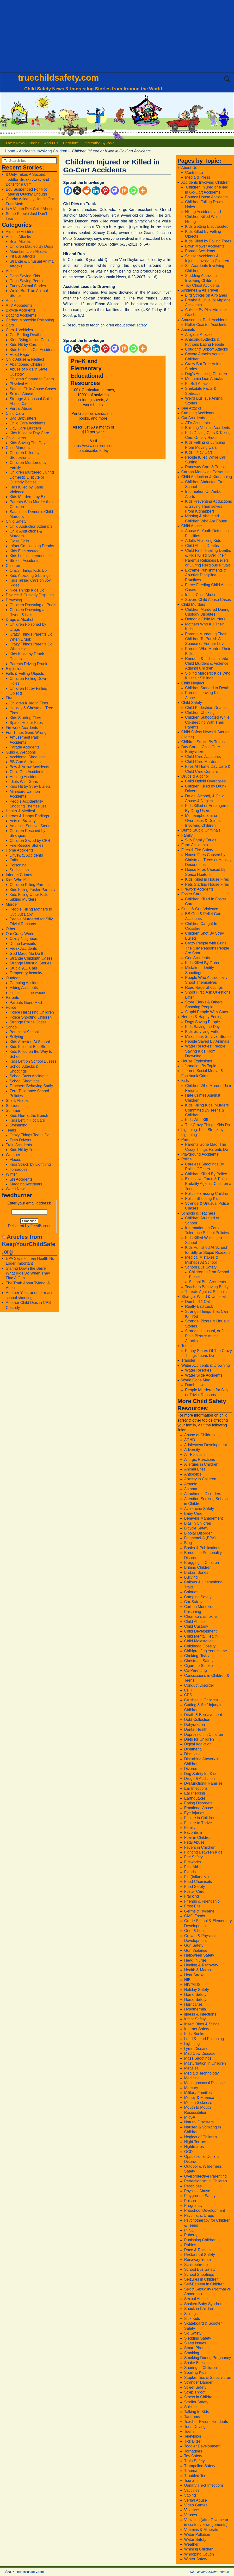  What do you see at coordinates (199, 1955) in the screenshot?
I see `Halloween Safety` at bounding box center [199, 1955].